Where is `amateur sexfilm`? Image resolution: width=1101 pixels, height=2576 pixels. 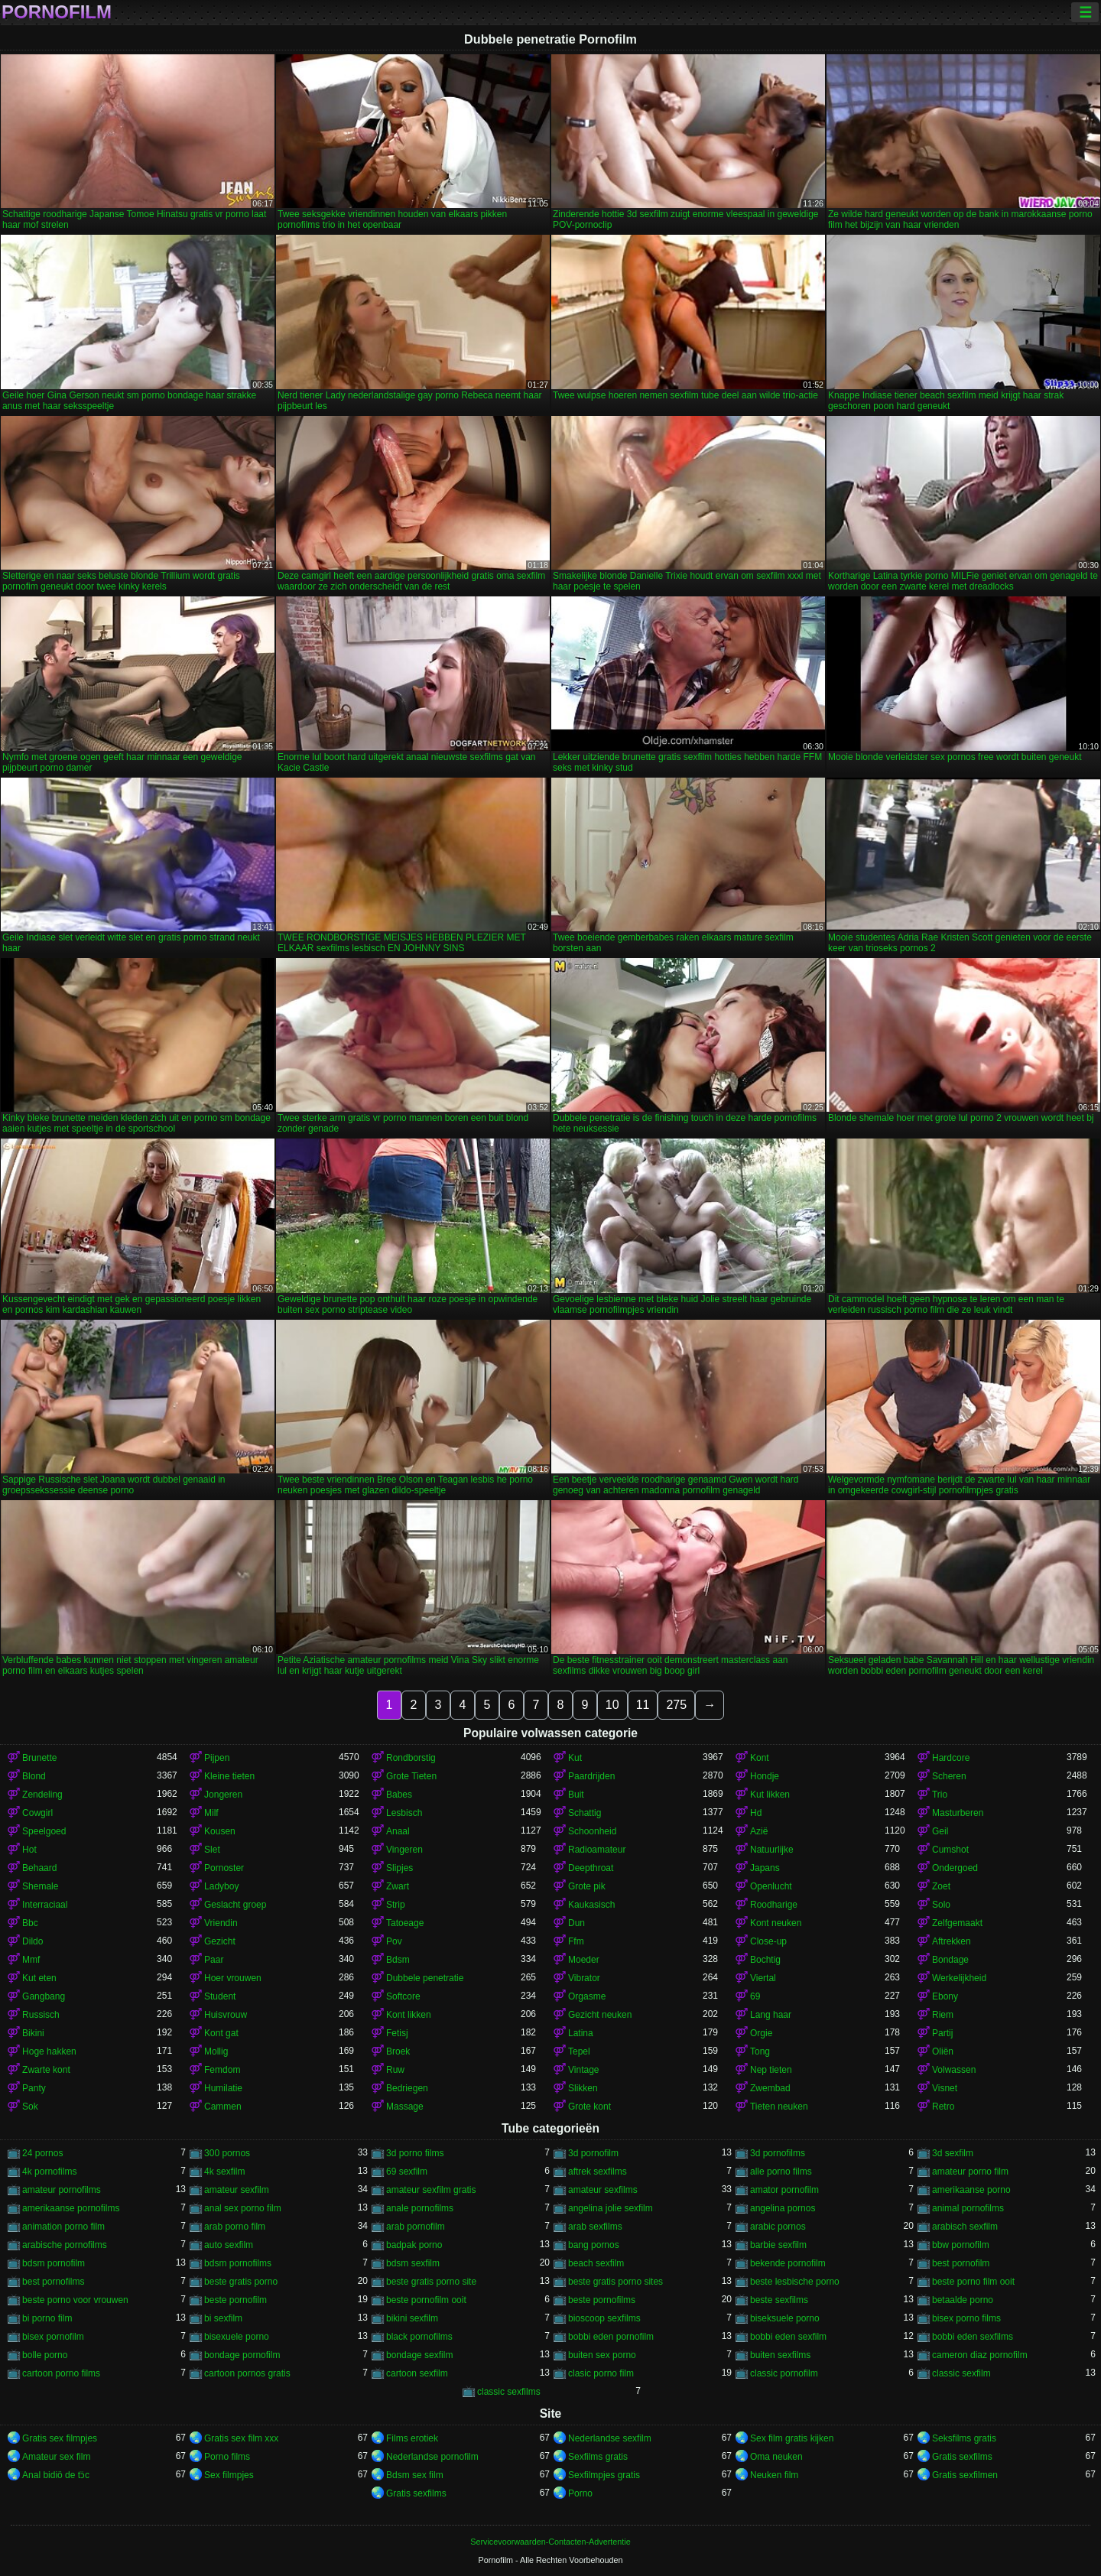 amateur sexfilm is located at coordinates (236, 2190).